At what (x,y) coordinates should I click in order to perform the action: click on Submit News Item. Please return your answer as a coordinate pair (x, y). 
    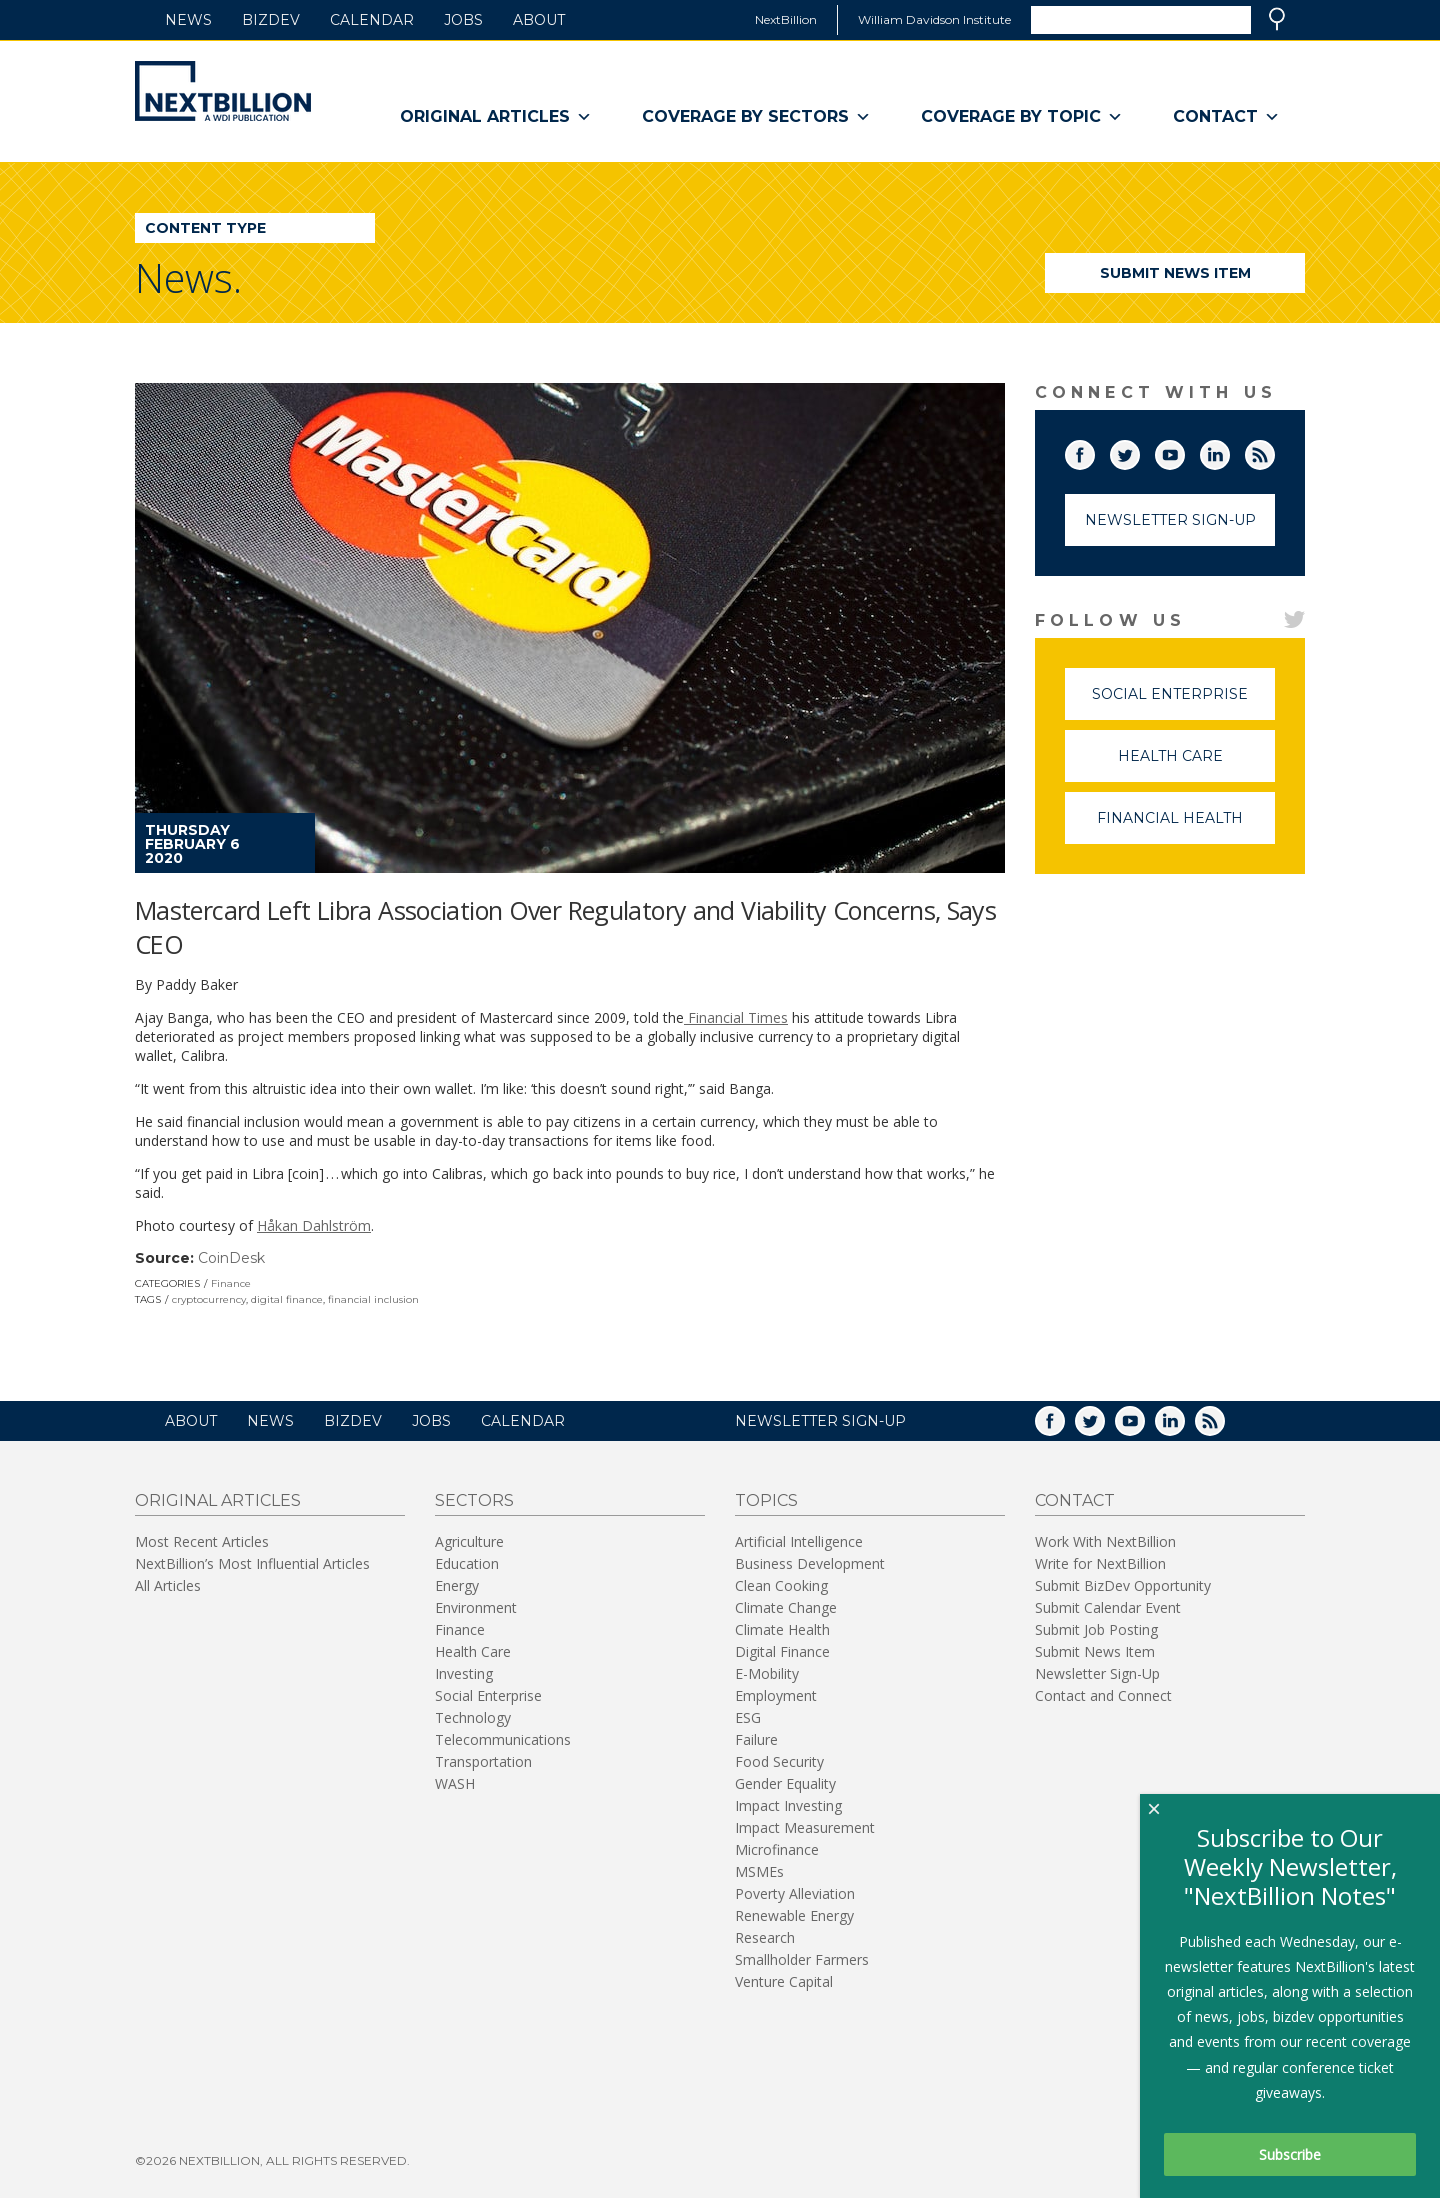
    Looking at the image, I should click on (1175, 273).